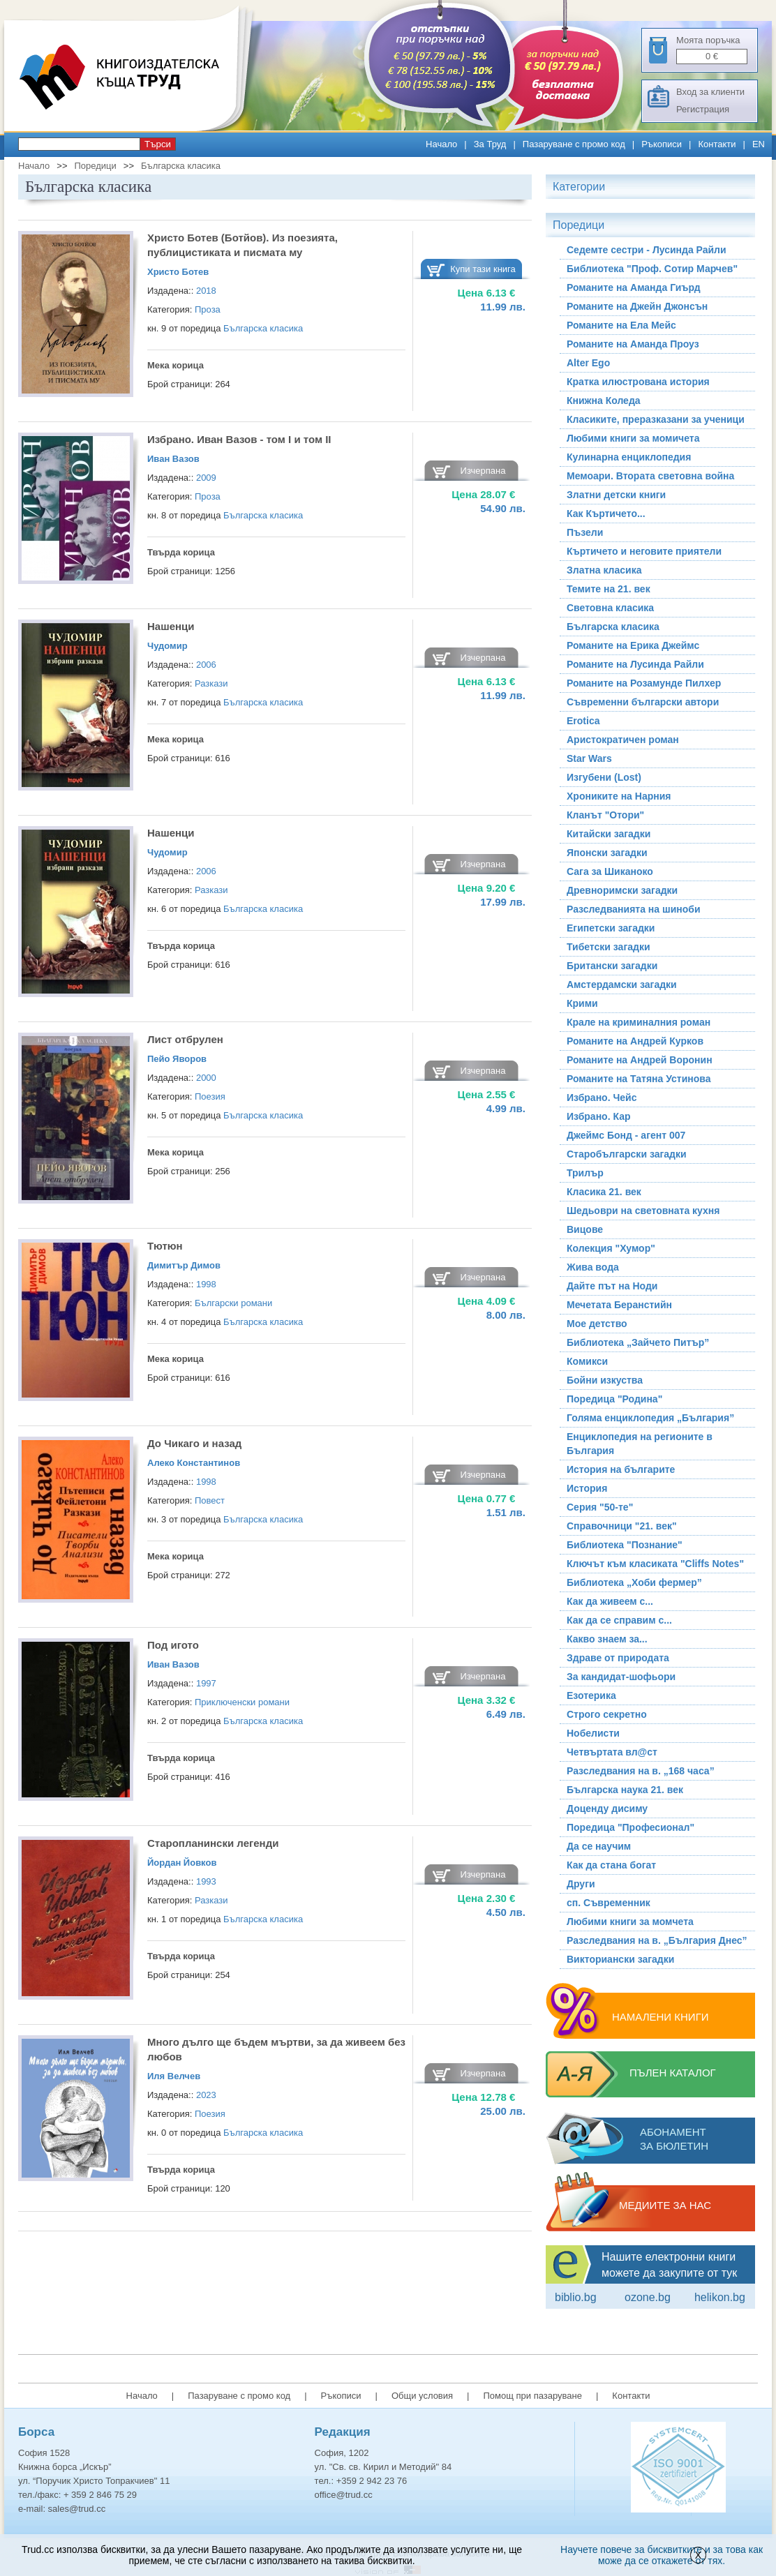  Describe the element at coordinates (576, 2297) in the screenshot. I see `Biblio.bg` at that location.